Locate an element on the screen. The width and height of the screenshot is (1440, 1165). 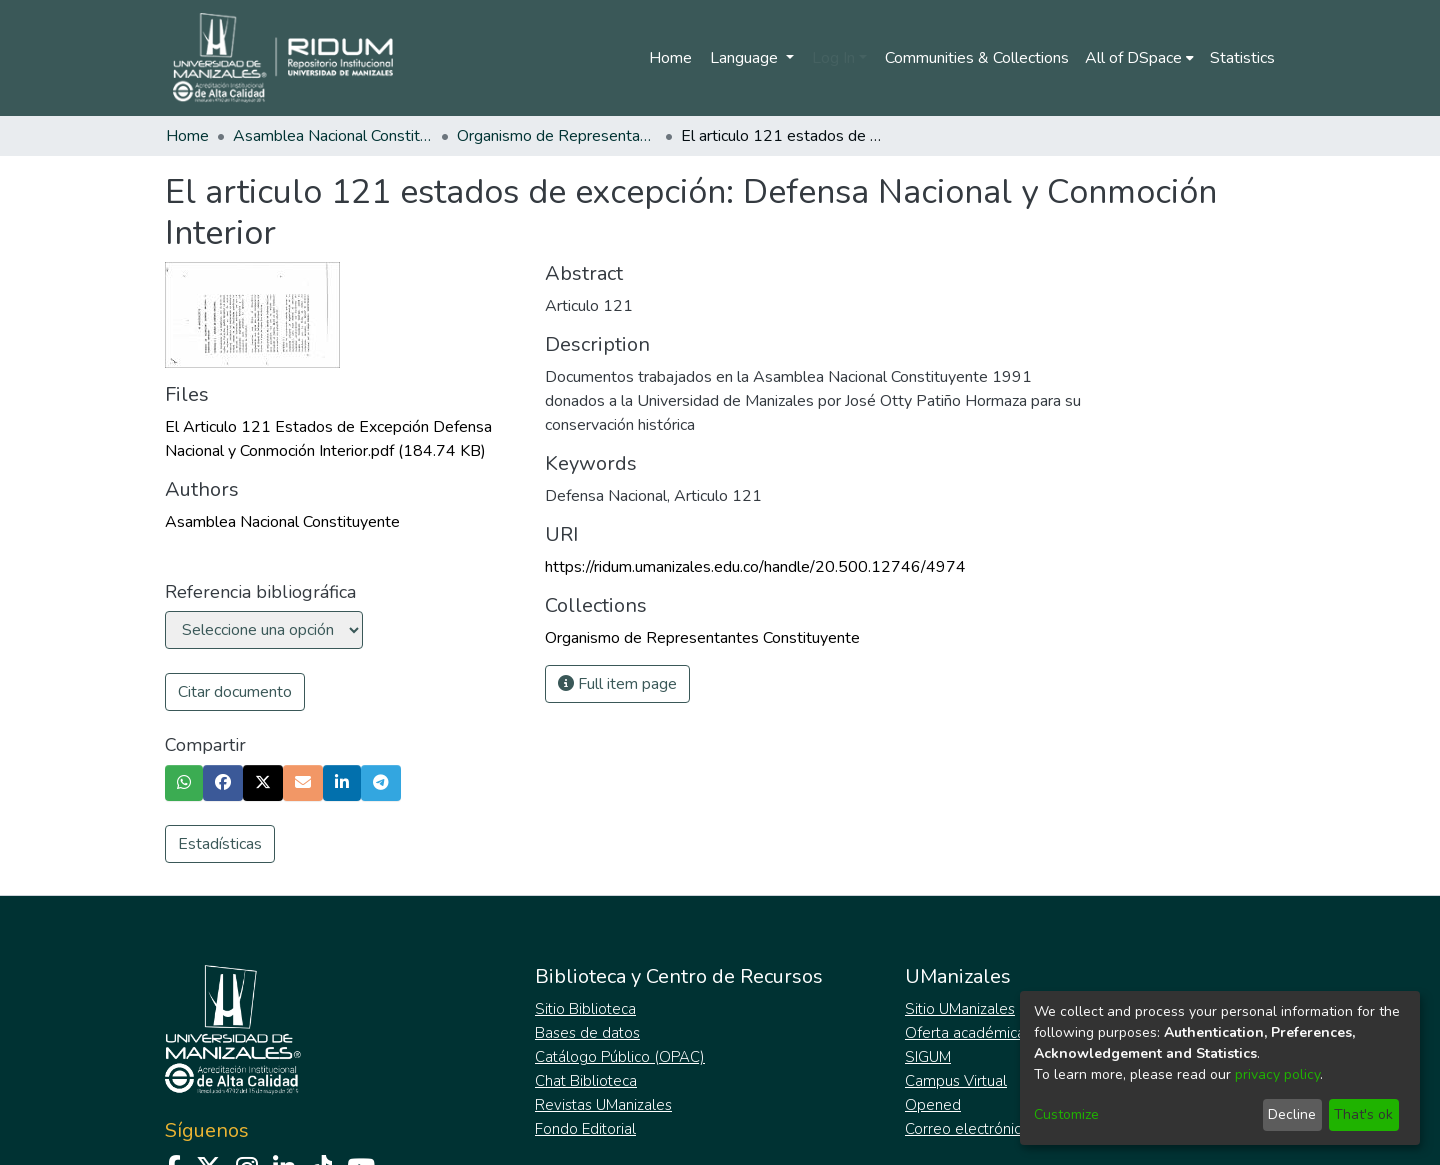
Oferta académica is located at coordinates (965, 1033).